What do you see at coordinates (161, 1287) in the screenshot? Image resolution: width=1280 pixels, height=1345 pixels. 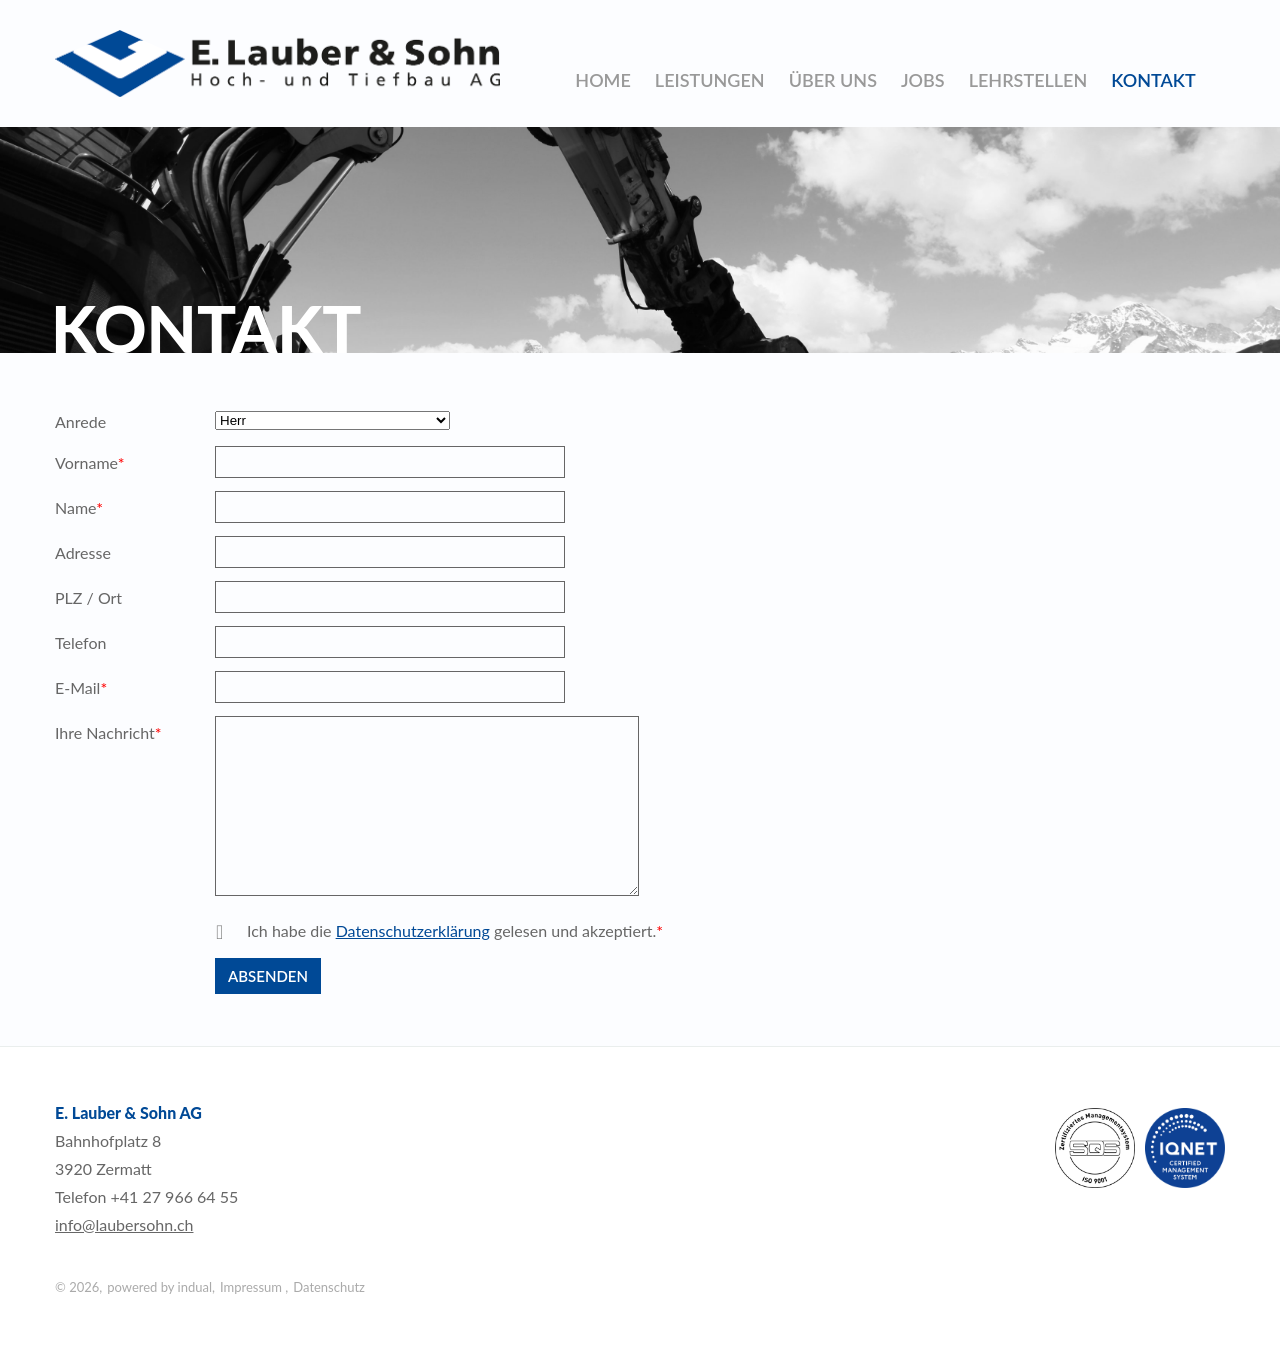 I see `powered by indual,` at bounding box center [161, 1287].